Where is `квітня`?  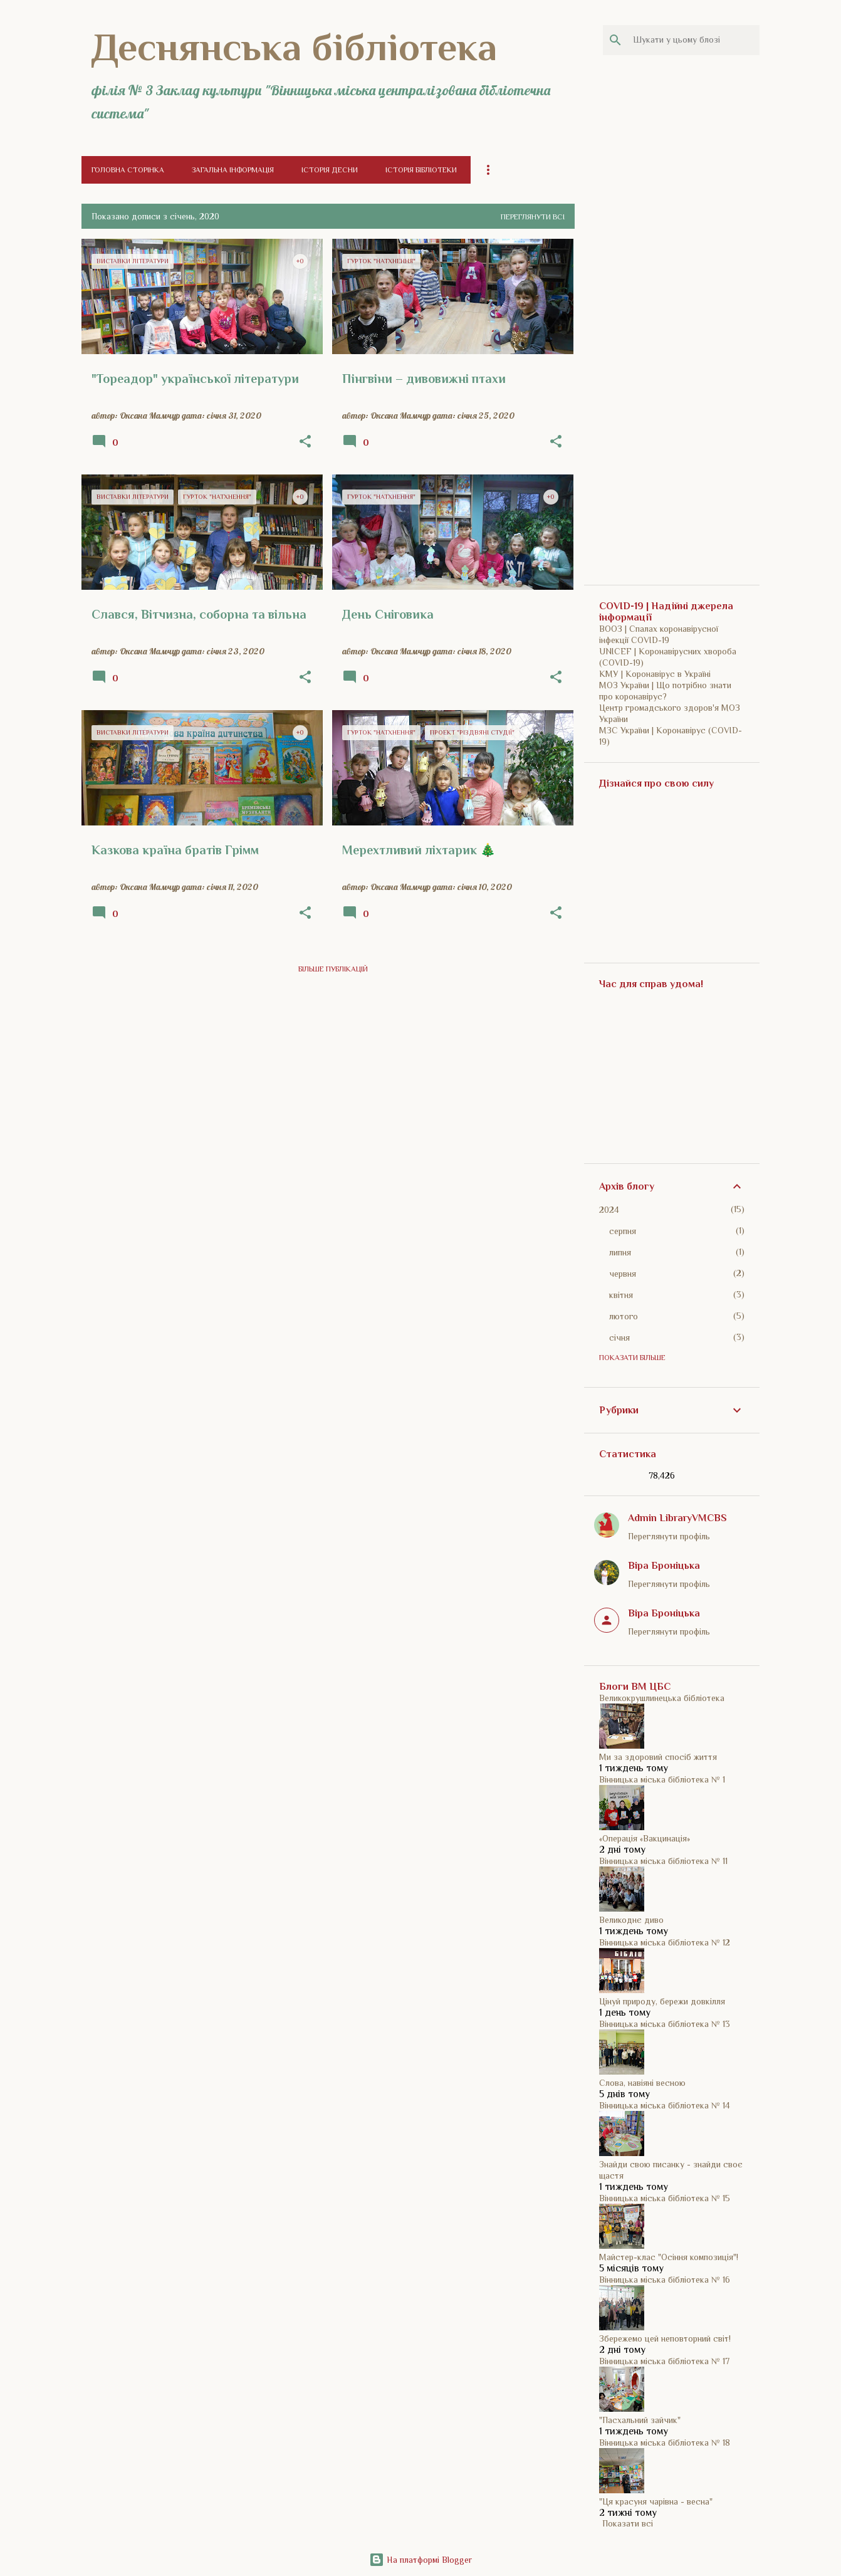
квітня is located at coordinates (621, 1295).